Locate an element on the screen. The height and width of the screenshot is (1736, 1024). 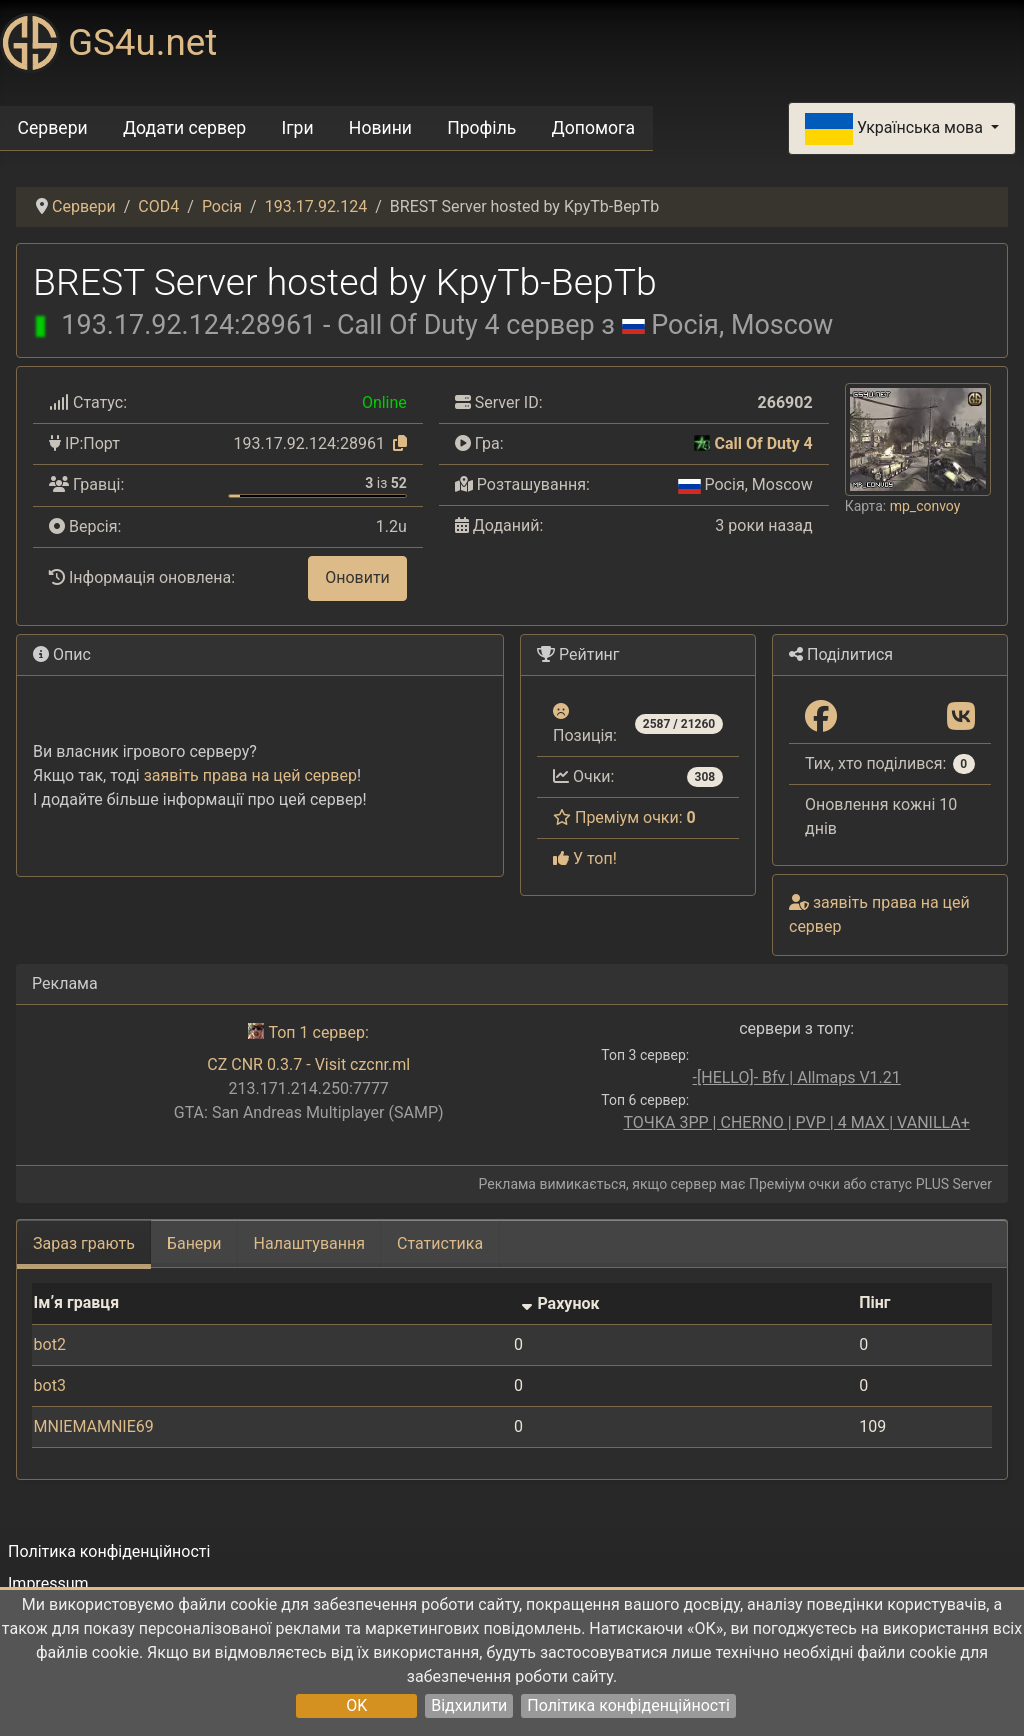
[Call Of Duty 4] is located at coordinates (702, 443).